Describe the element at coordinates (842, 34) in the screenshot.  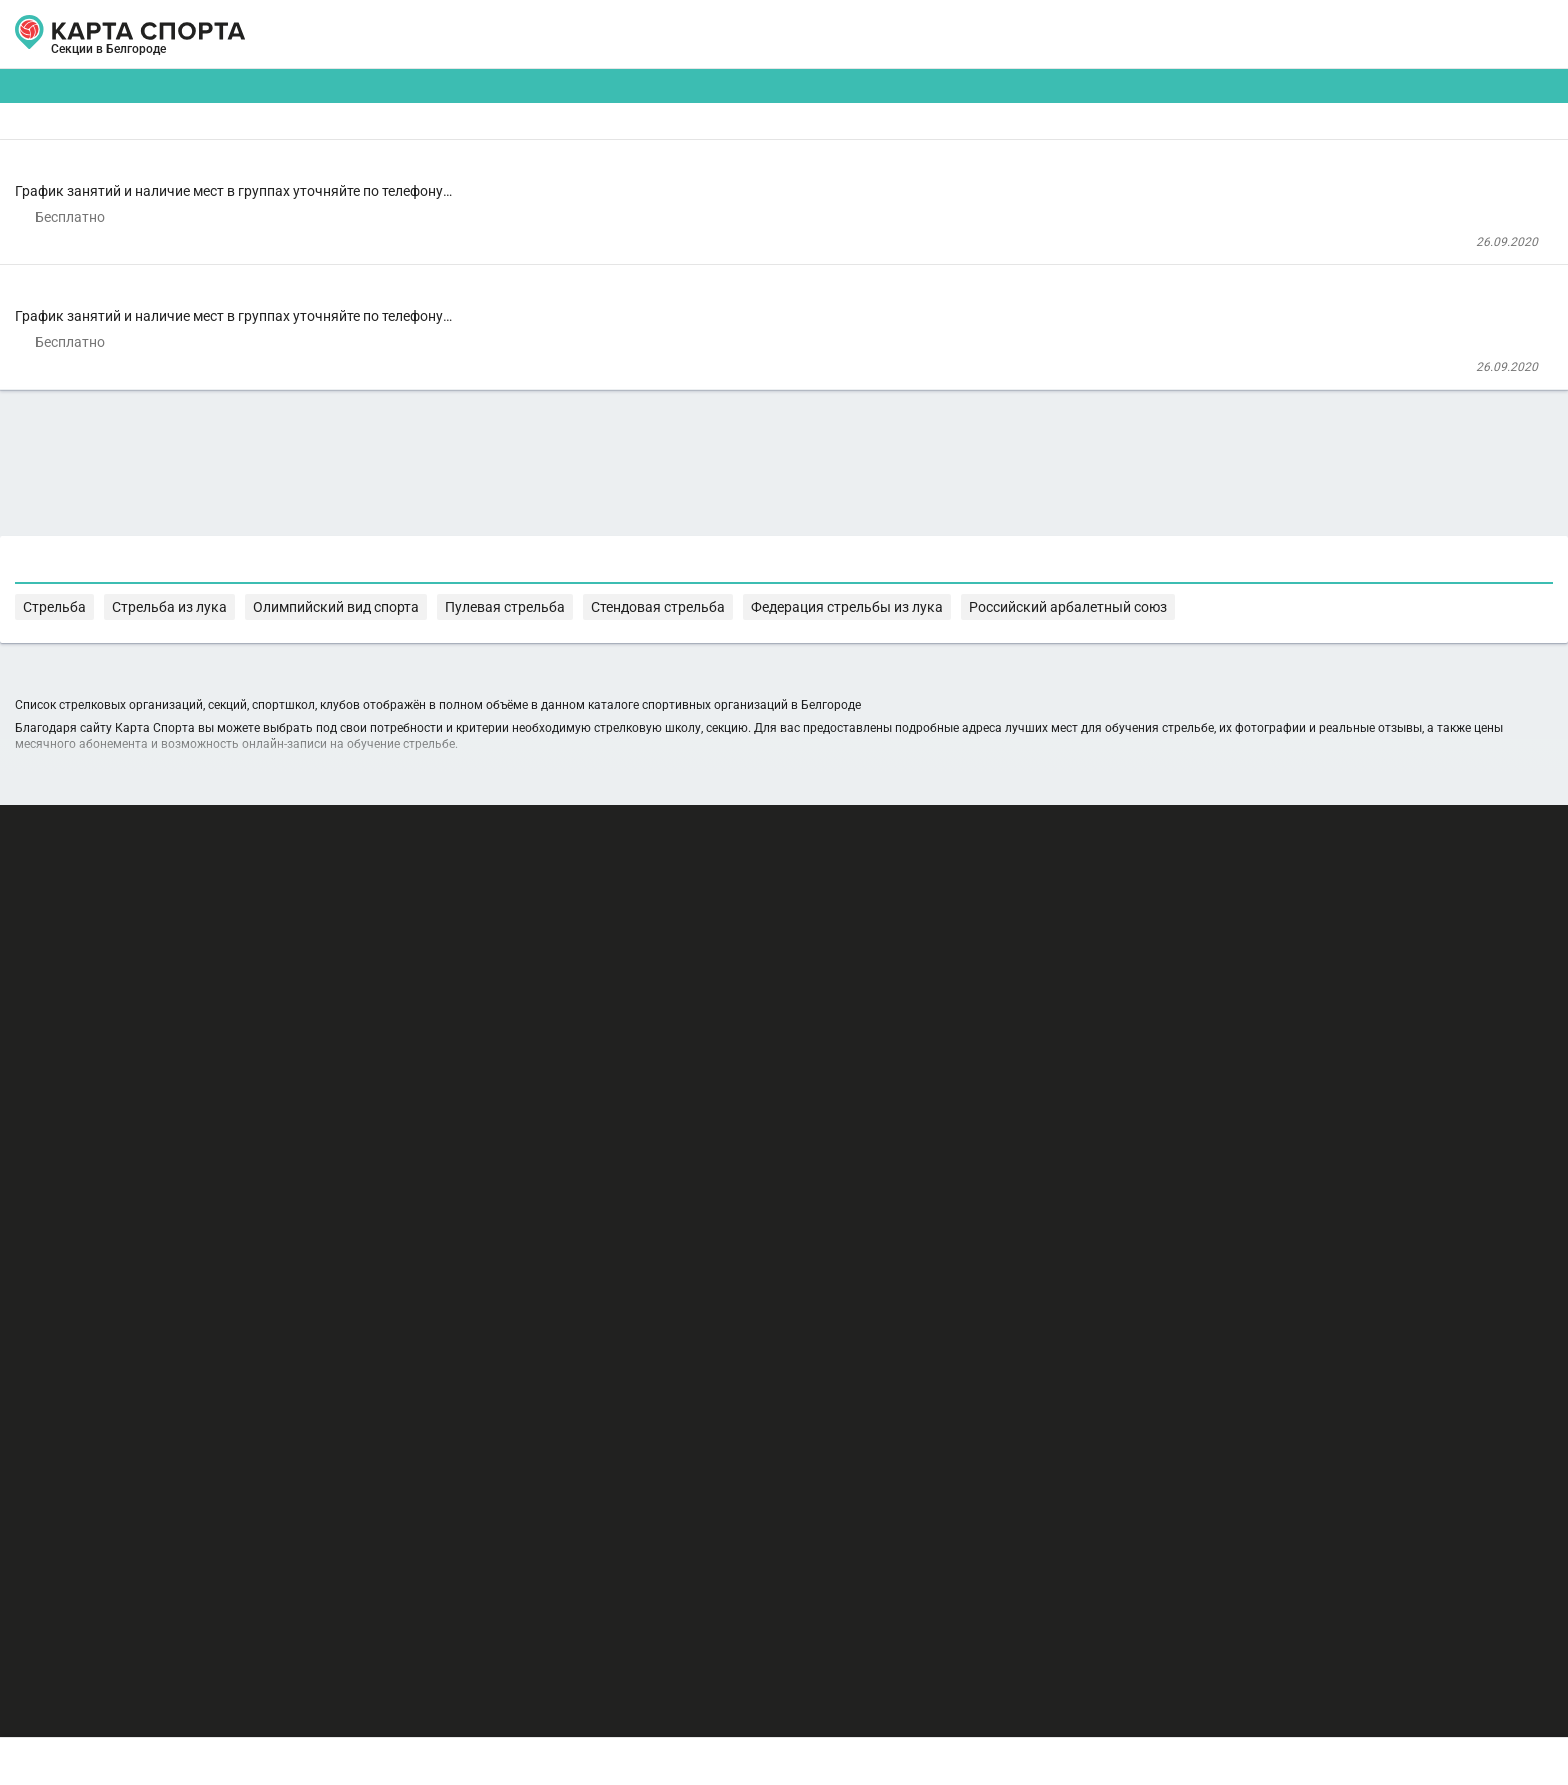
I see `СПОРТОБЪЕКТЫ` at that location.